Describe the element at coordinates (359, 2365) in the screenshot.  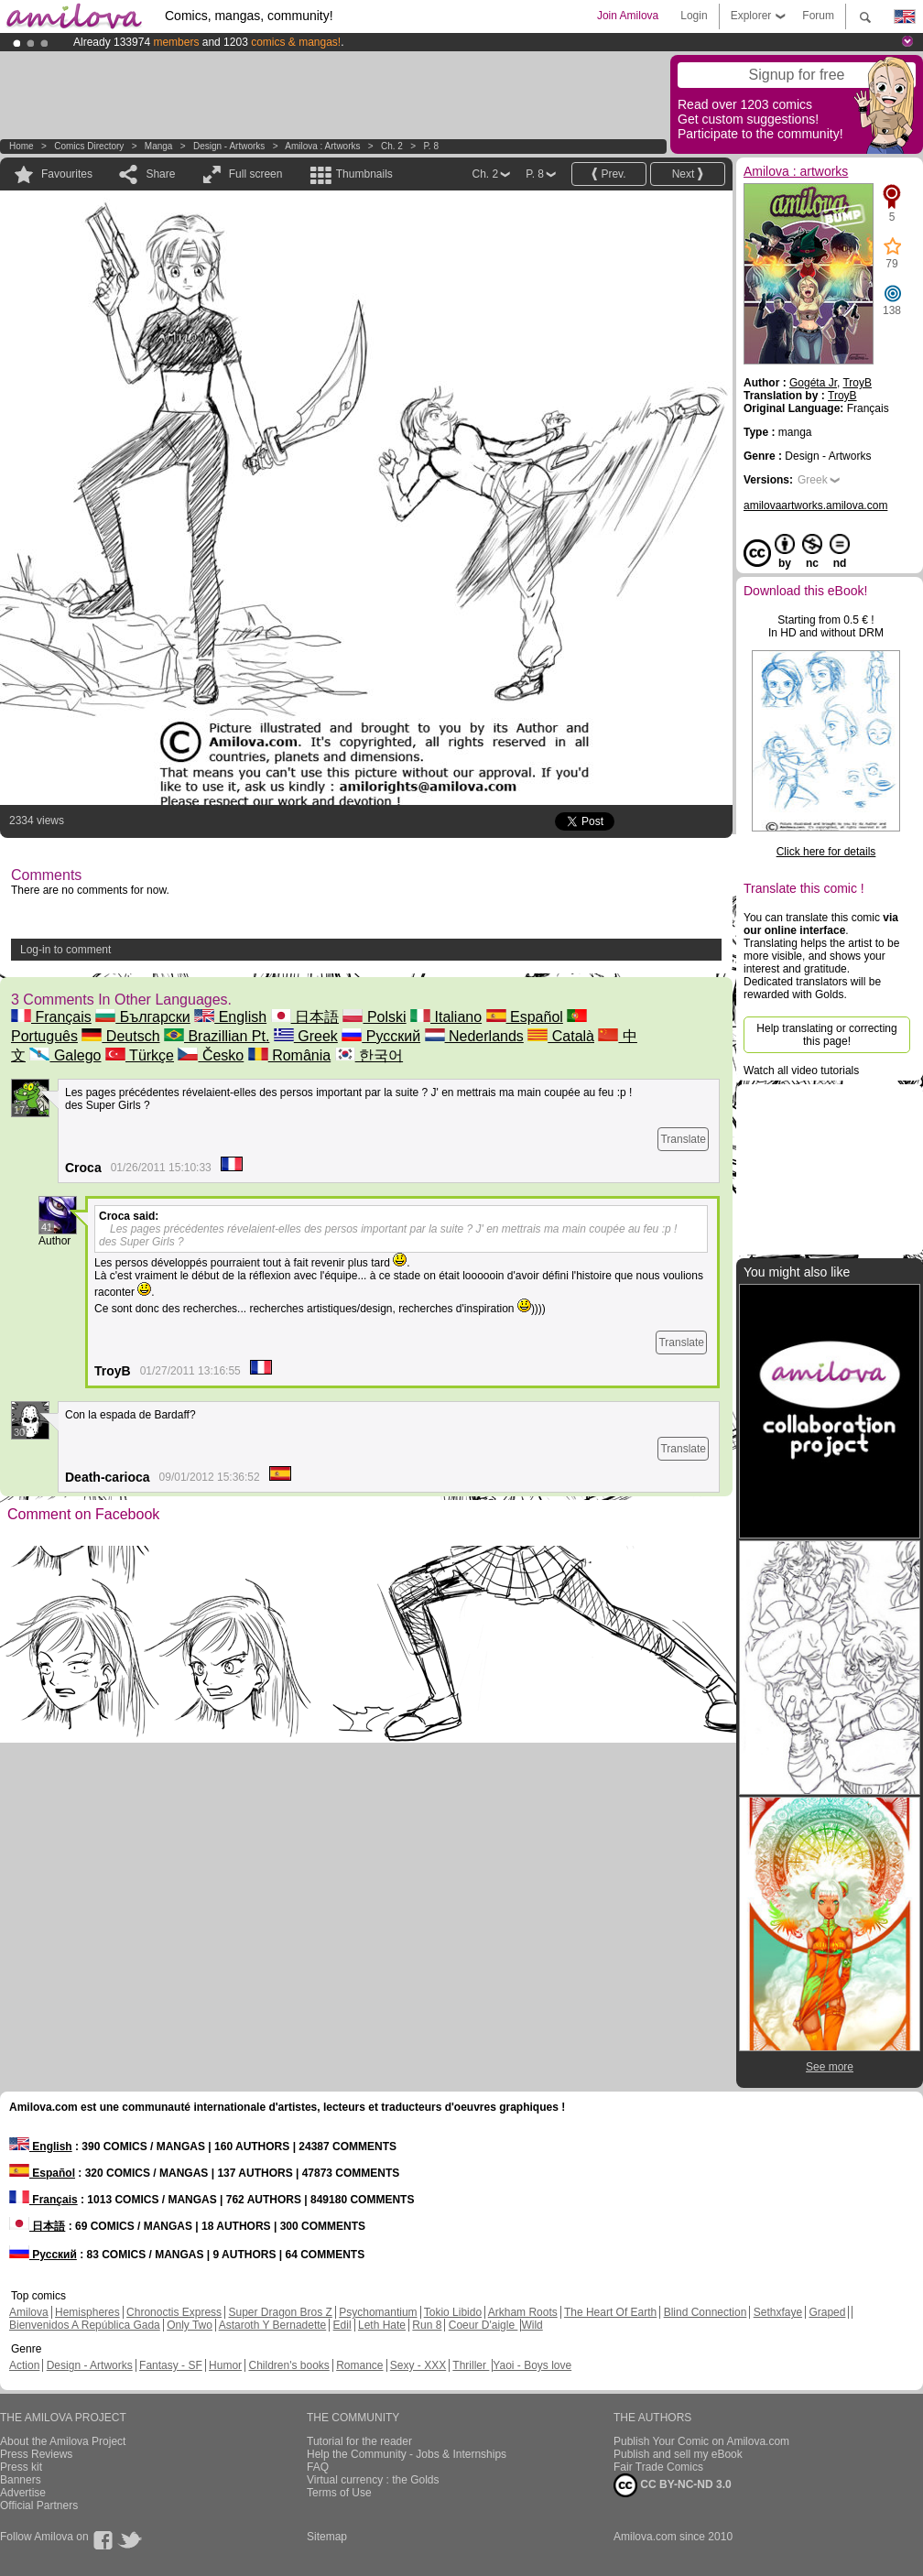
I see `Romance` at that location.